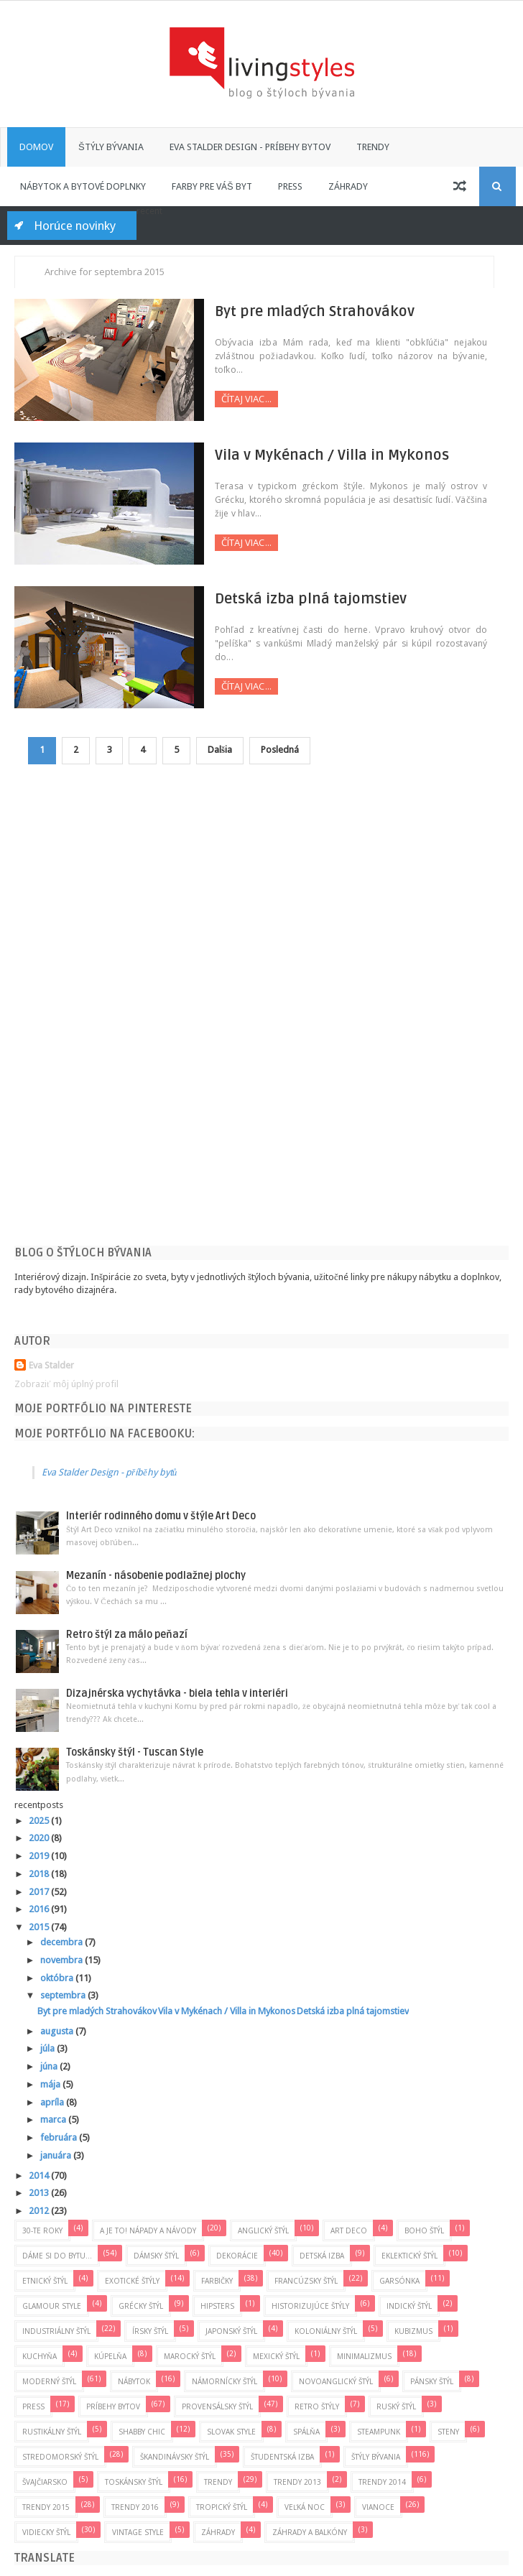  I want to click on Vianoce, so click(378, 2507).